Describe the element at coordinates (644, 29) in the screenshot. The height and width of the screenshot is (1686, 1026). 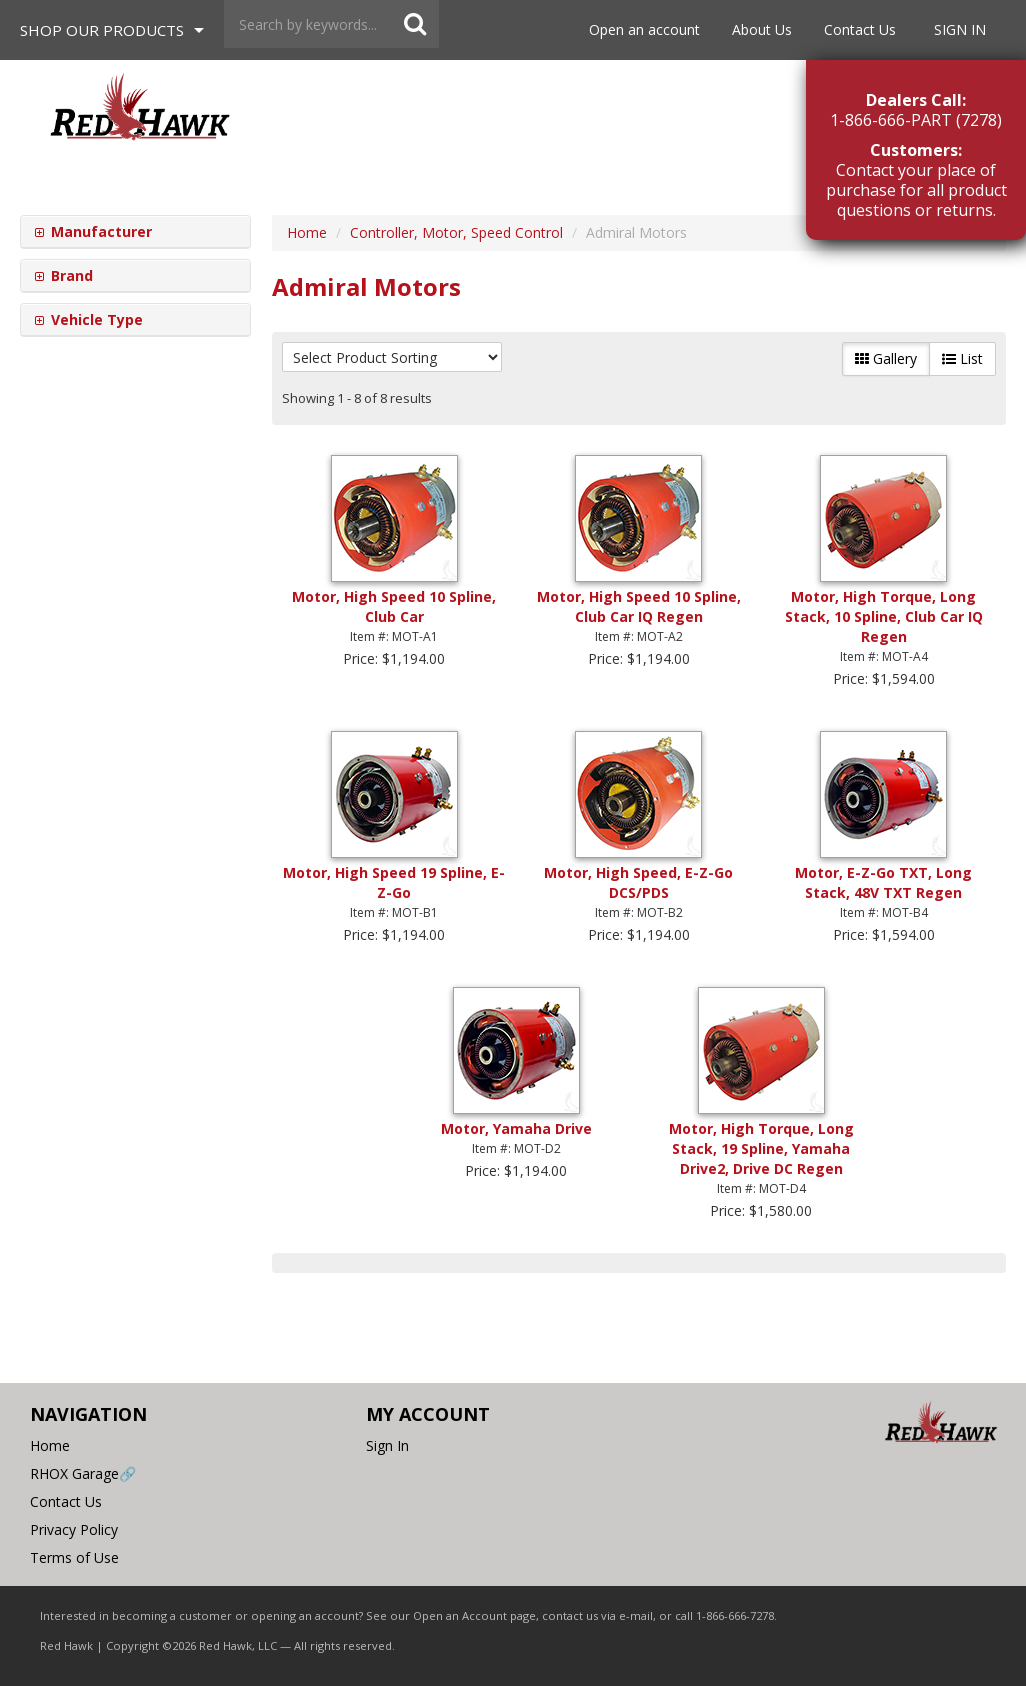
I see `Open an account` at that location.